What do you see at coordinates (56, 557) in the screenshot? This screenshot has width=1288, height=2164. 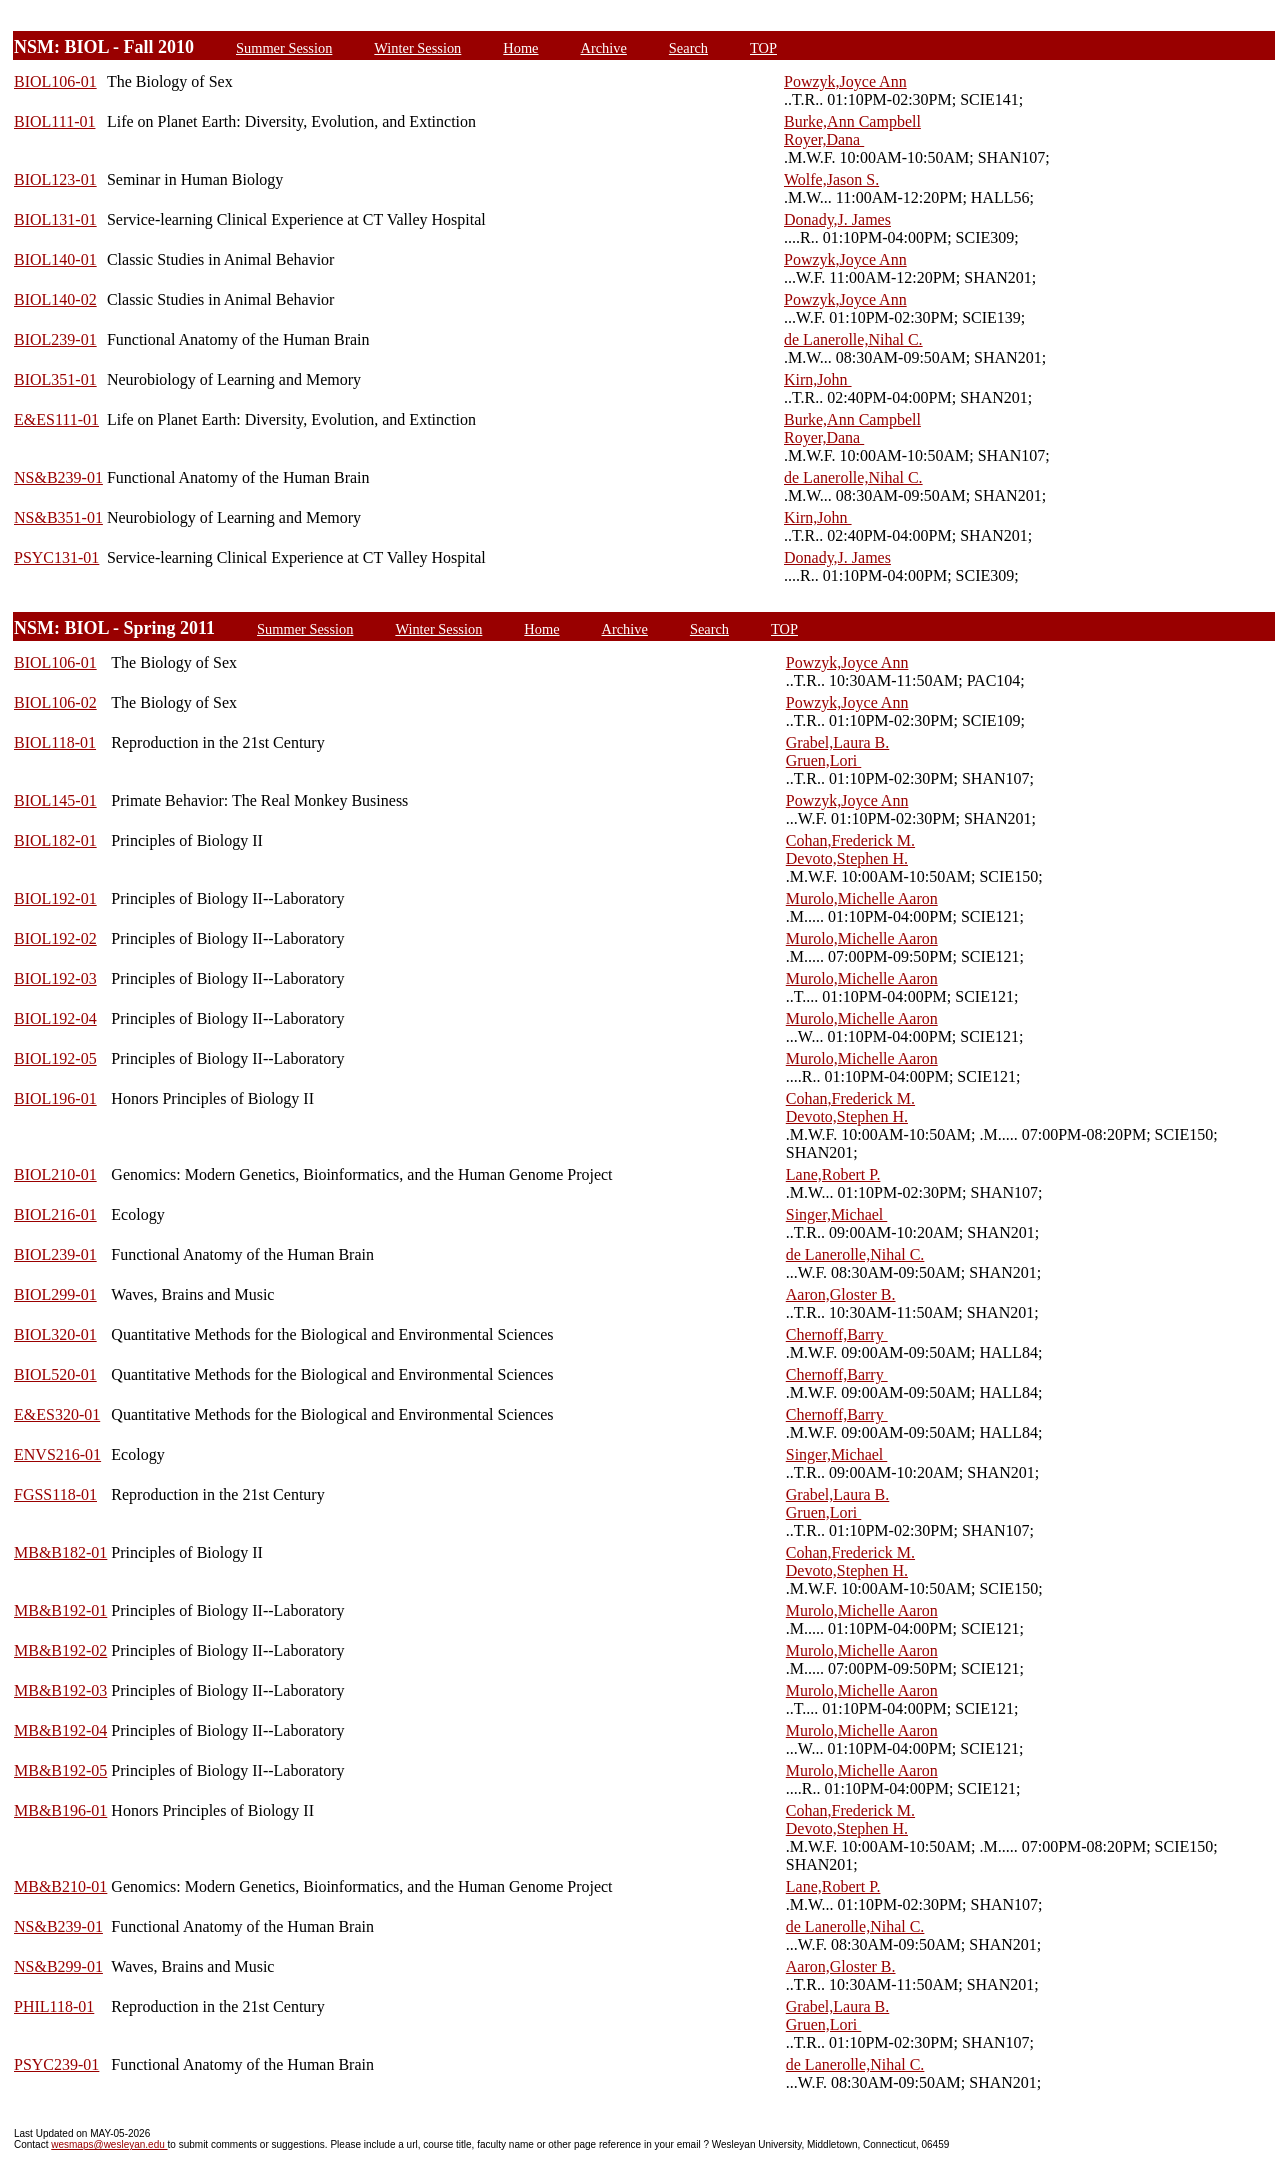 I see `PSYC131-01` at bounding box center [56, 557].